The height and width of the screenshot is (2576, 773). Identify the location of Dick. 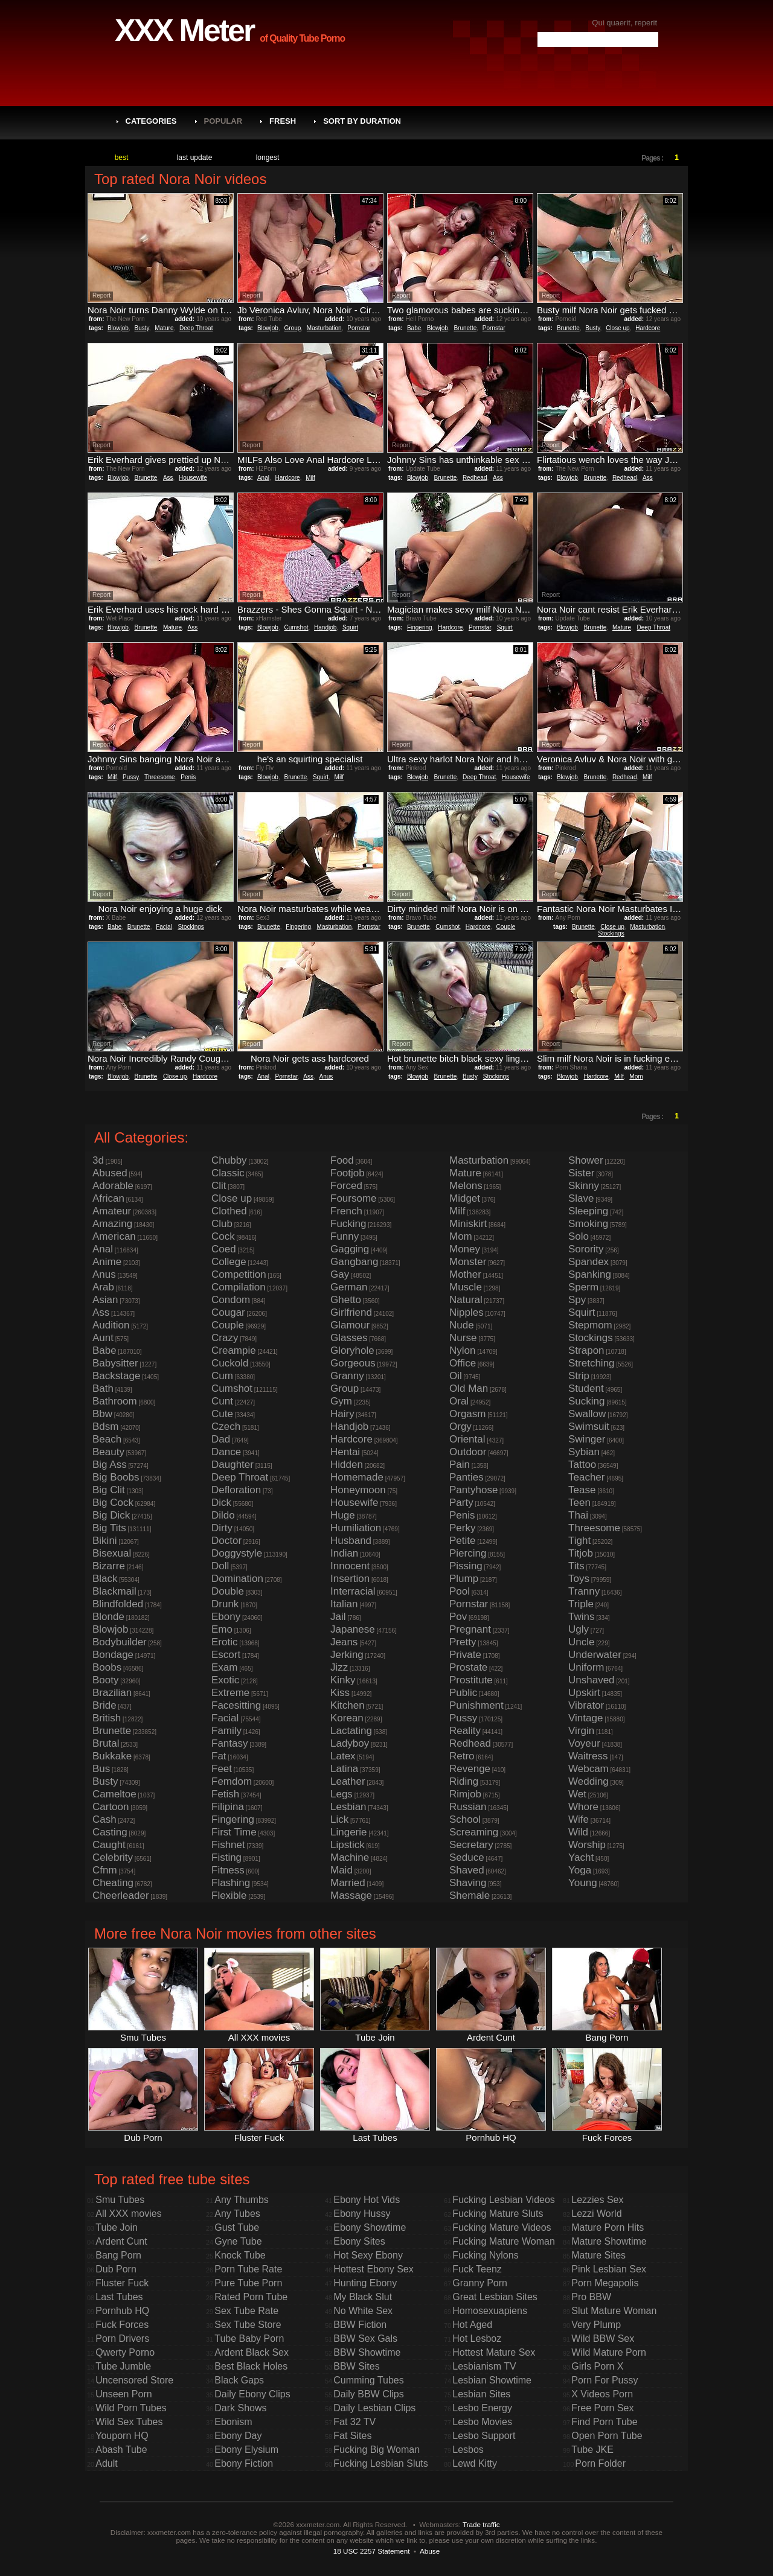
(221, 1502).